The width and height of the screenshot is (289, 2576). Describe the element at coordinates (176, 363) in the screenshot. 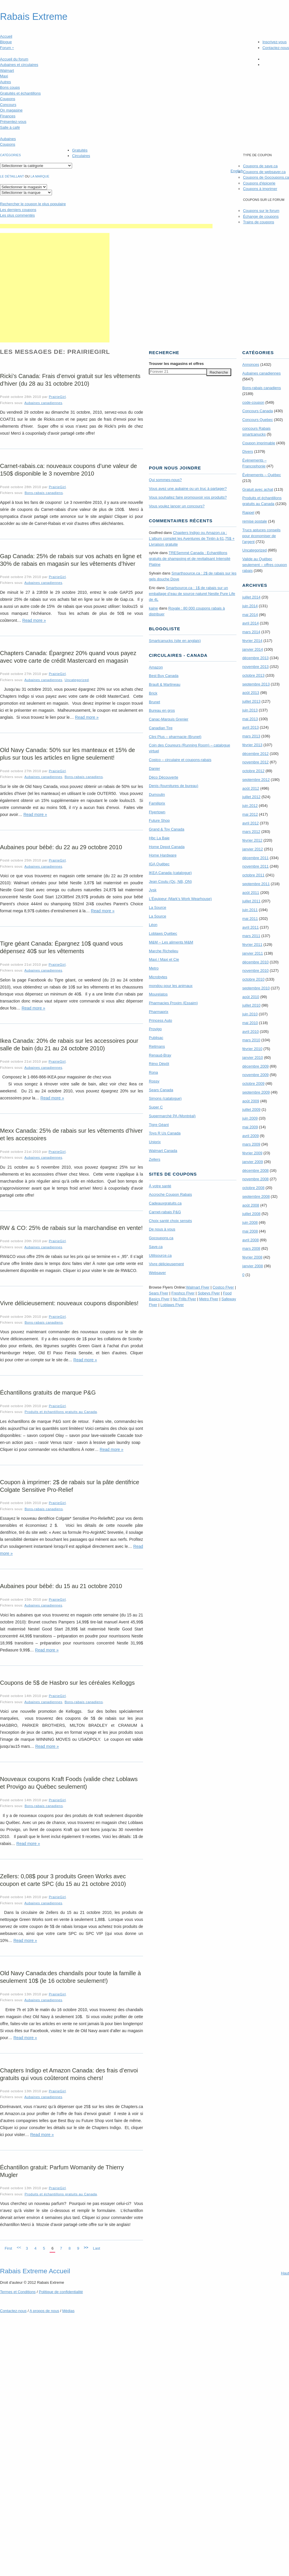

I see `Trouver les magasins offres` at that location.